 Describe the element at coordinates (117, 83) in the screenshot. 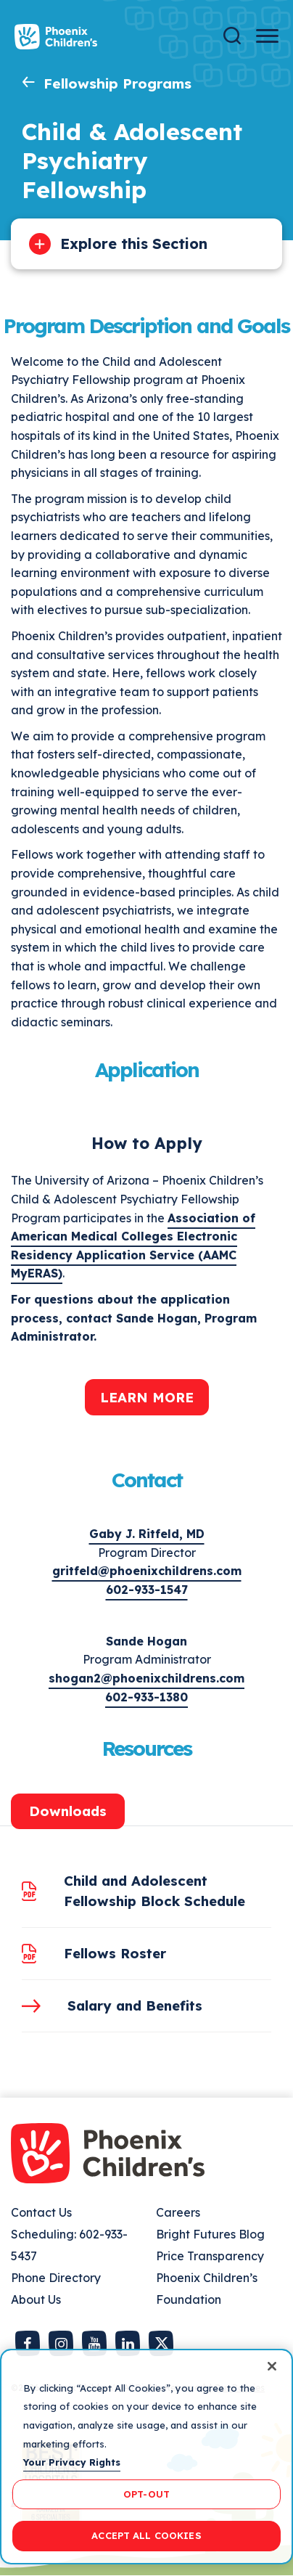

I see `Fellowship Programs` at that location.